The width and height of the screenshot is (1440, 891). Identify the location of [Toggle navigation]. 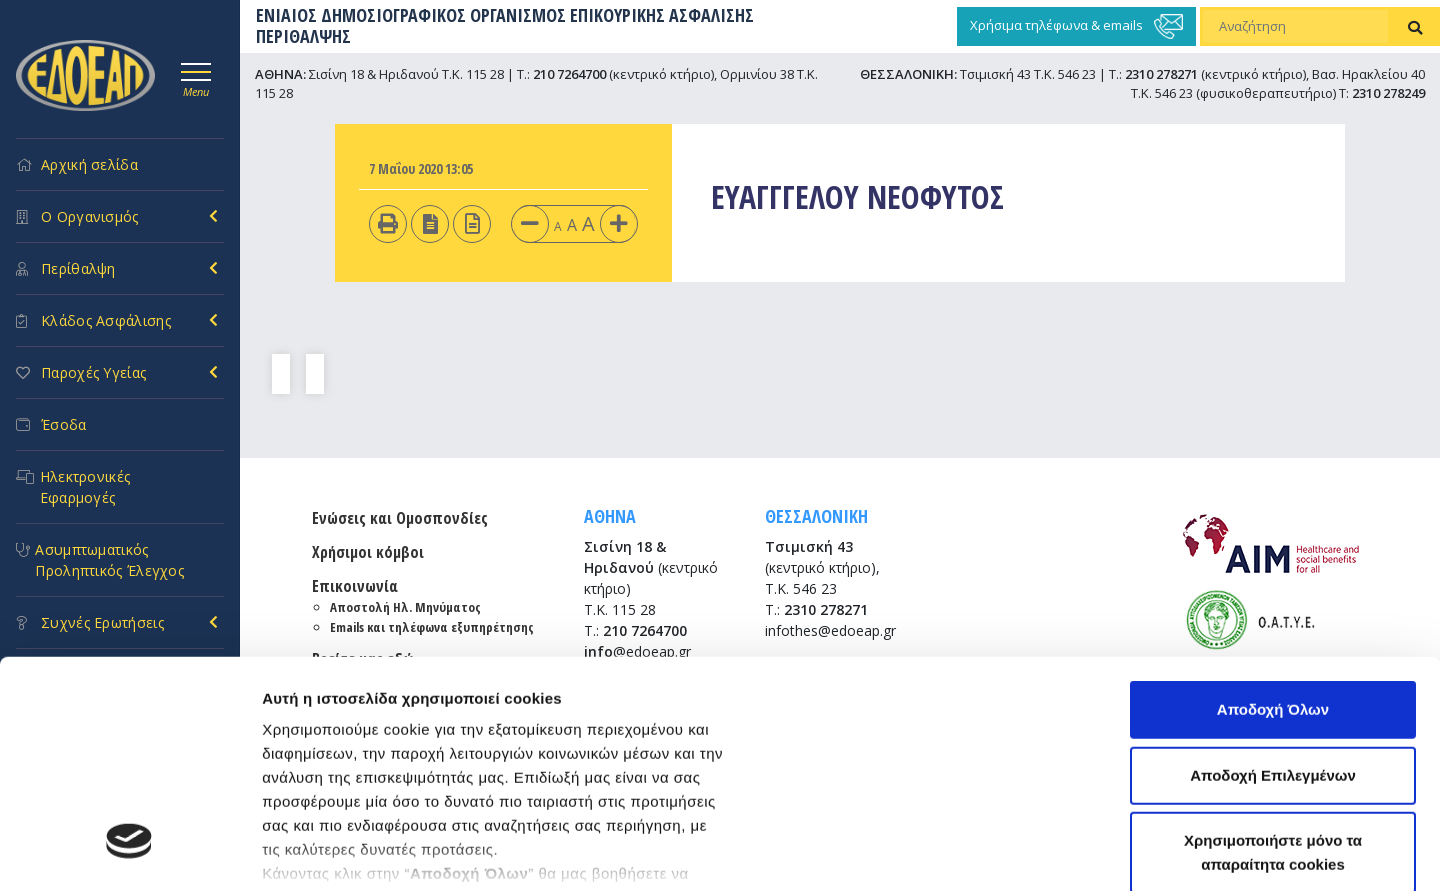
(196, 77).